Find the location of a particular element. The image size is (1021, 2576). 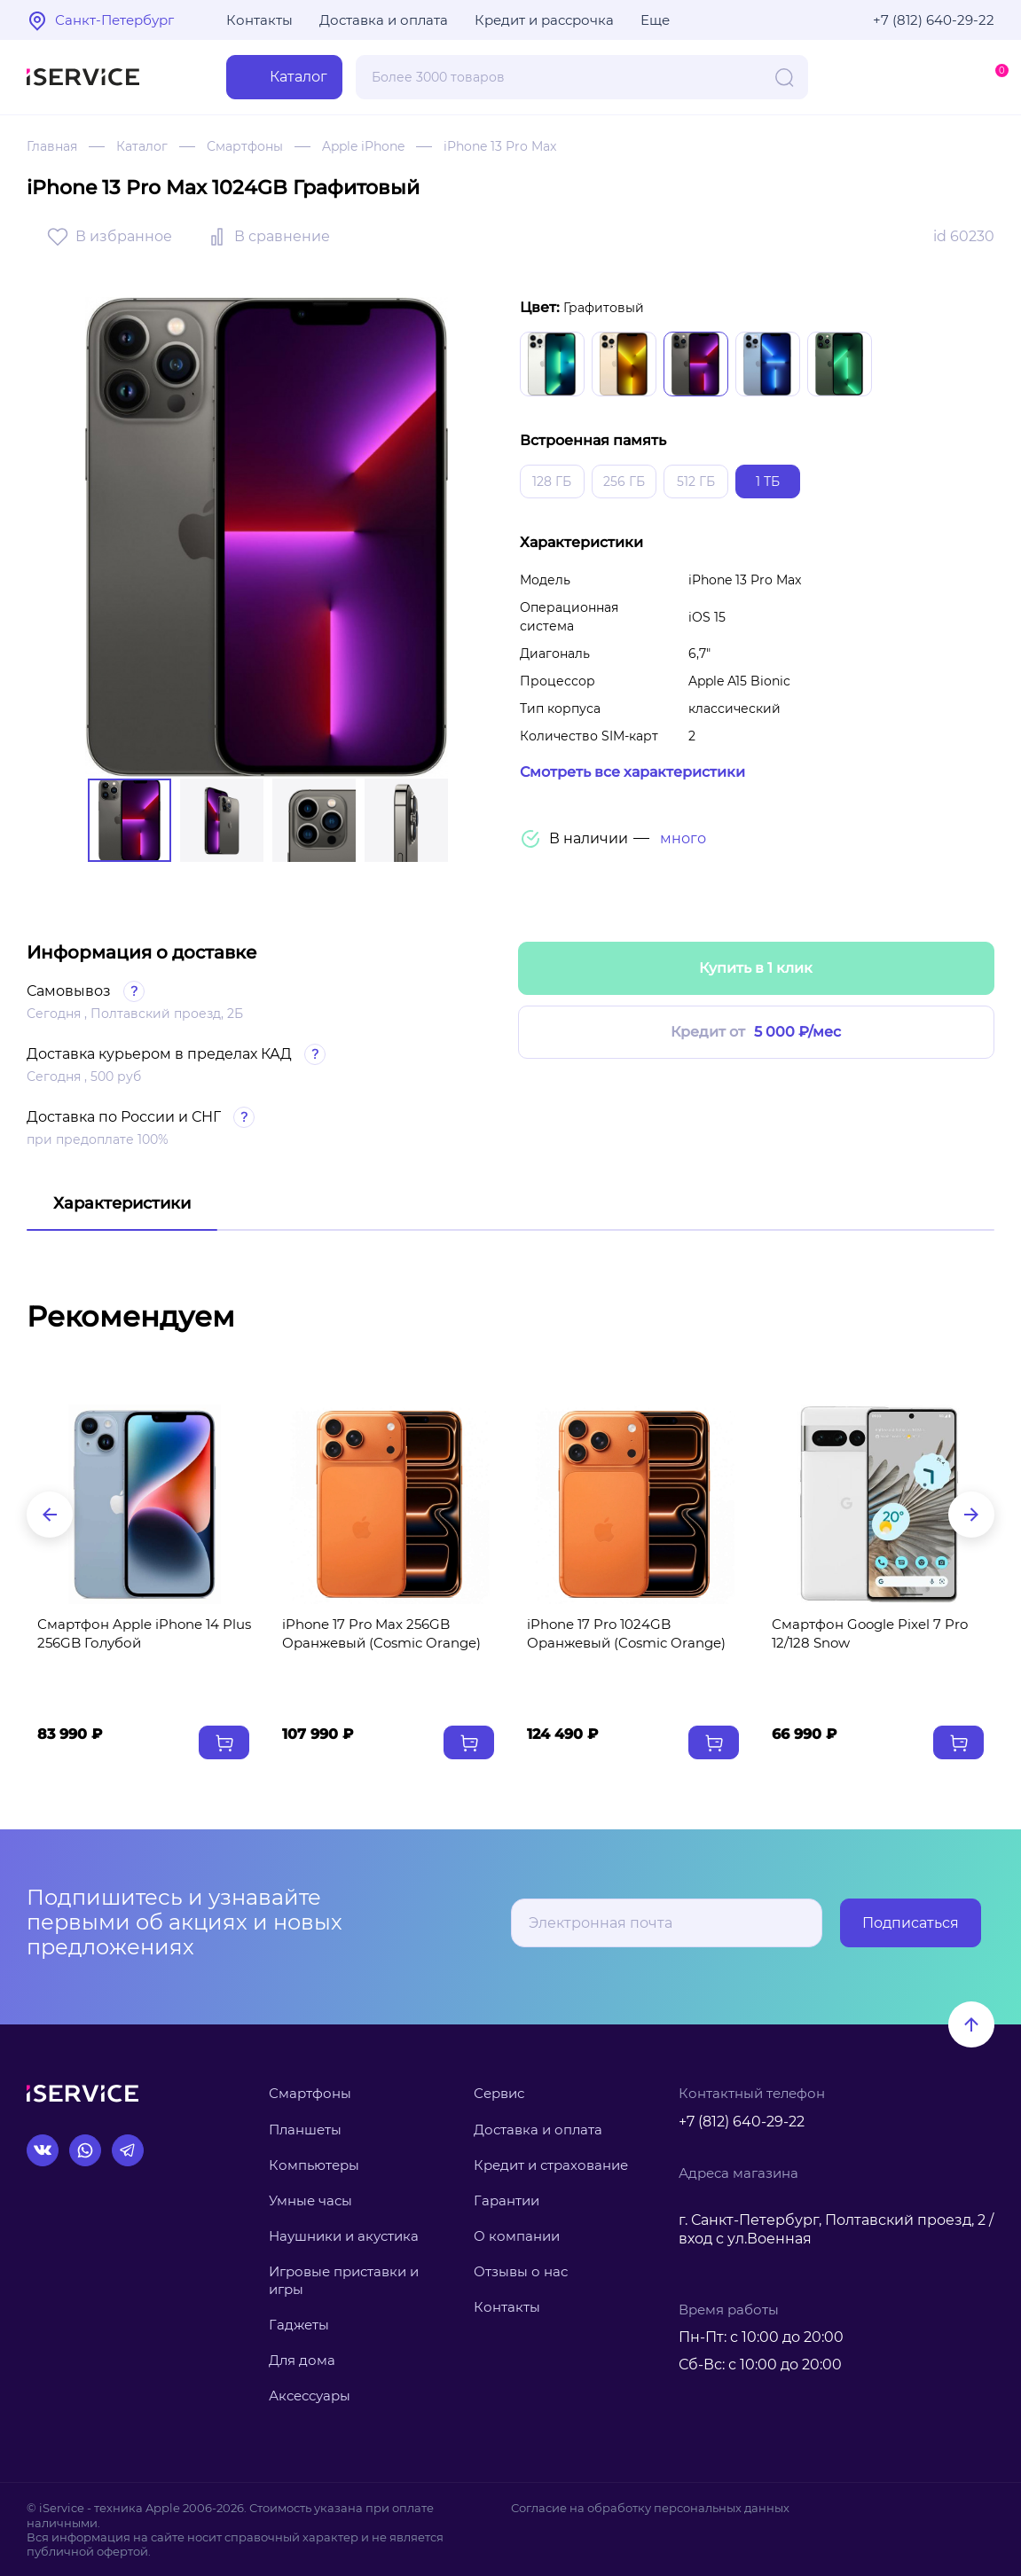

iPhone 17 Pro 1024GB Оранжевый (Cosmic Orange) is located at coordinates (626, 1633).